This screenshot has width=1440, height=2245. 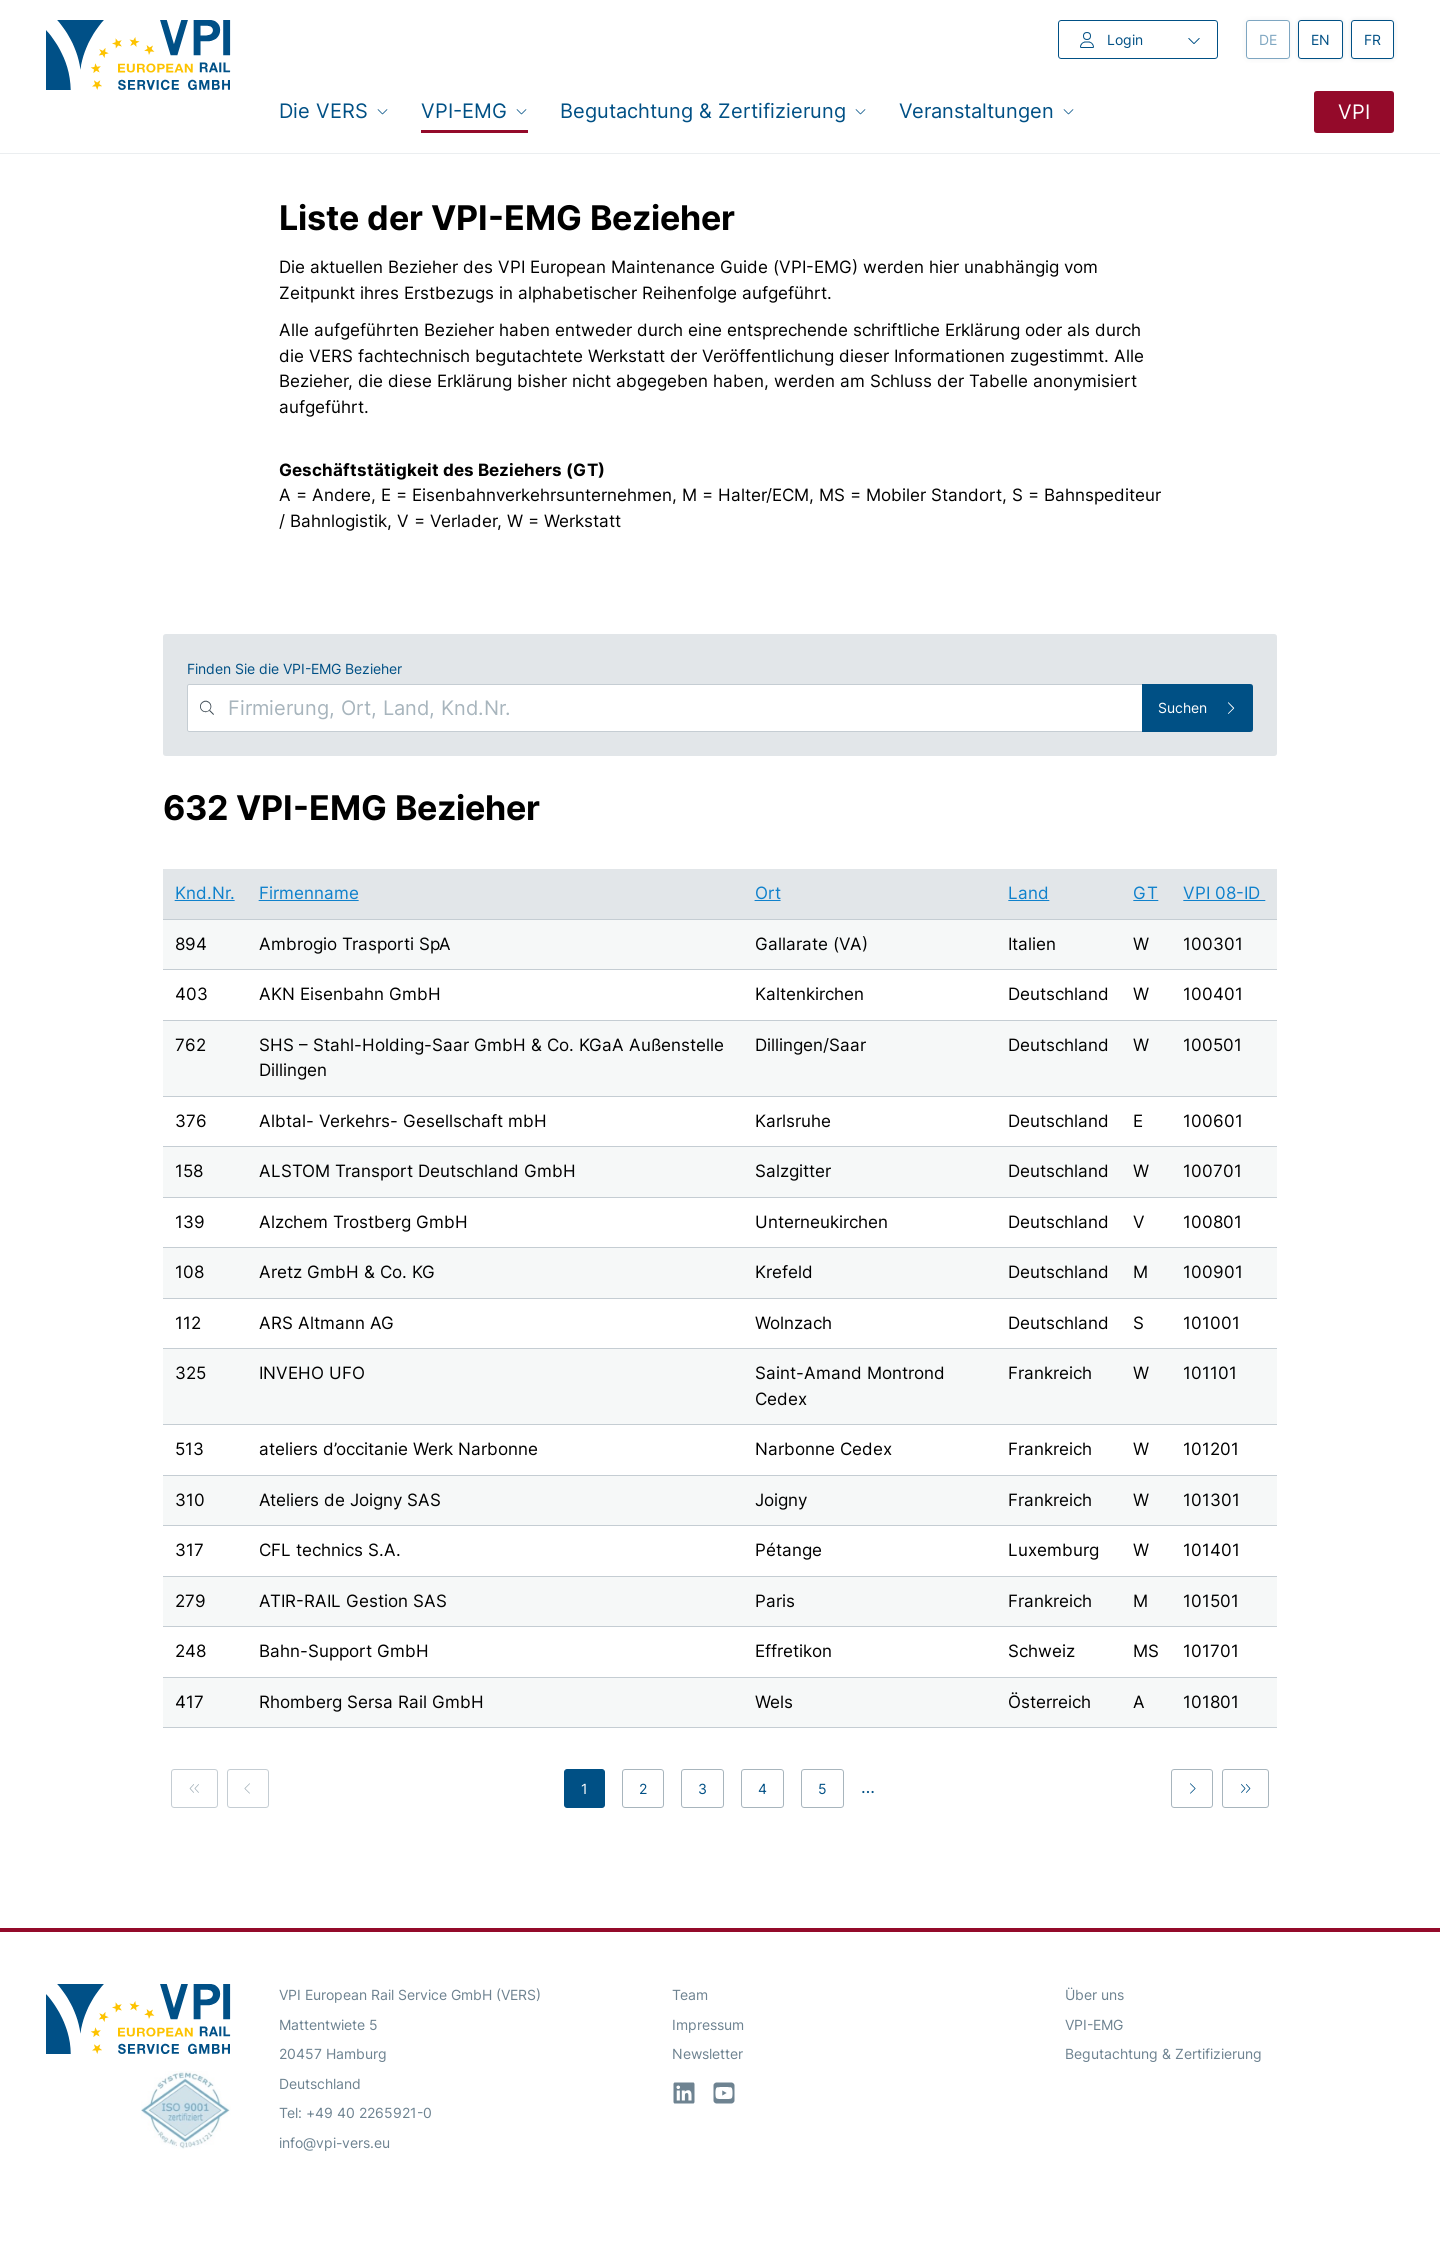 What do you see at coordinates (474, 110) in the screenshot?
I see `VPI-EMG [button]` at bounding box center [474, 110].